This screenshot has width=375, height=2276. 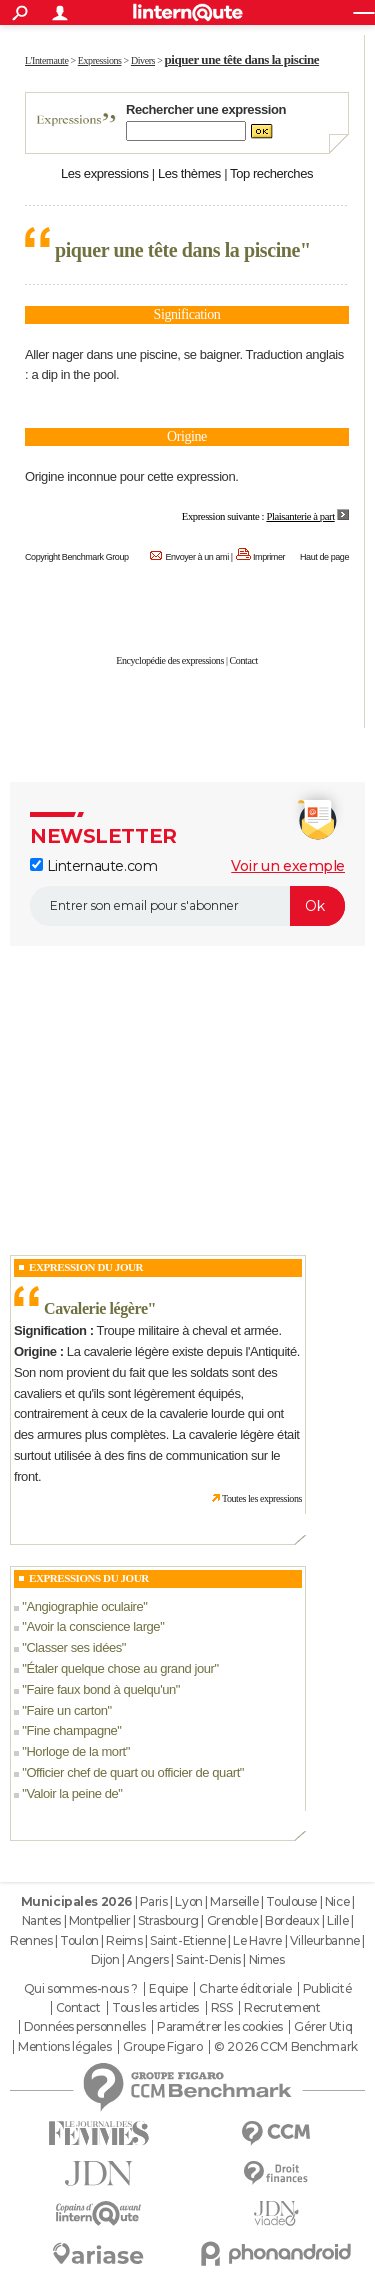 I want to click on Faire faux bond à quelqu'un, so click(x=100, y=1689).